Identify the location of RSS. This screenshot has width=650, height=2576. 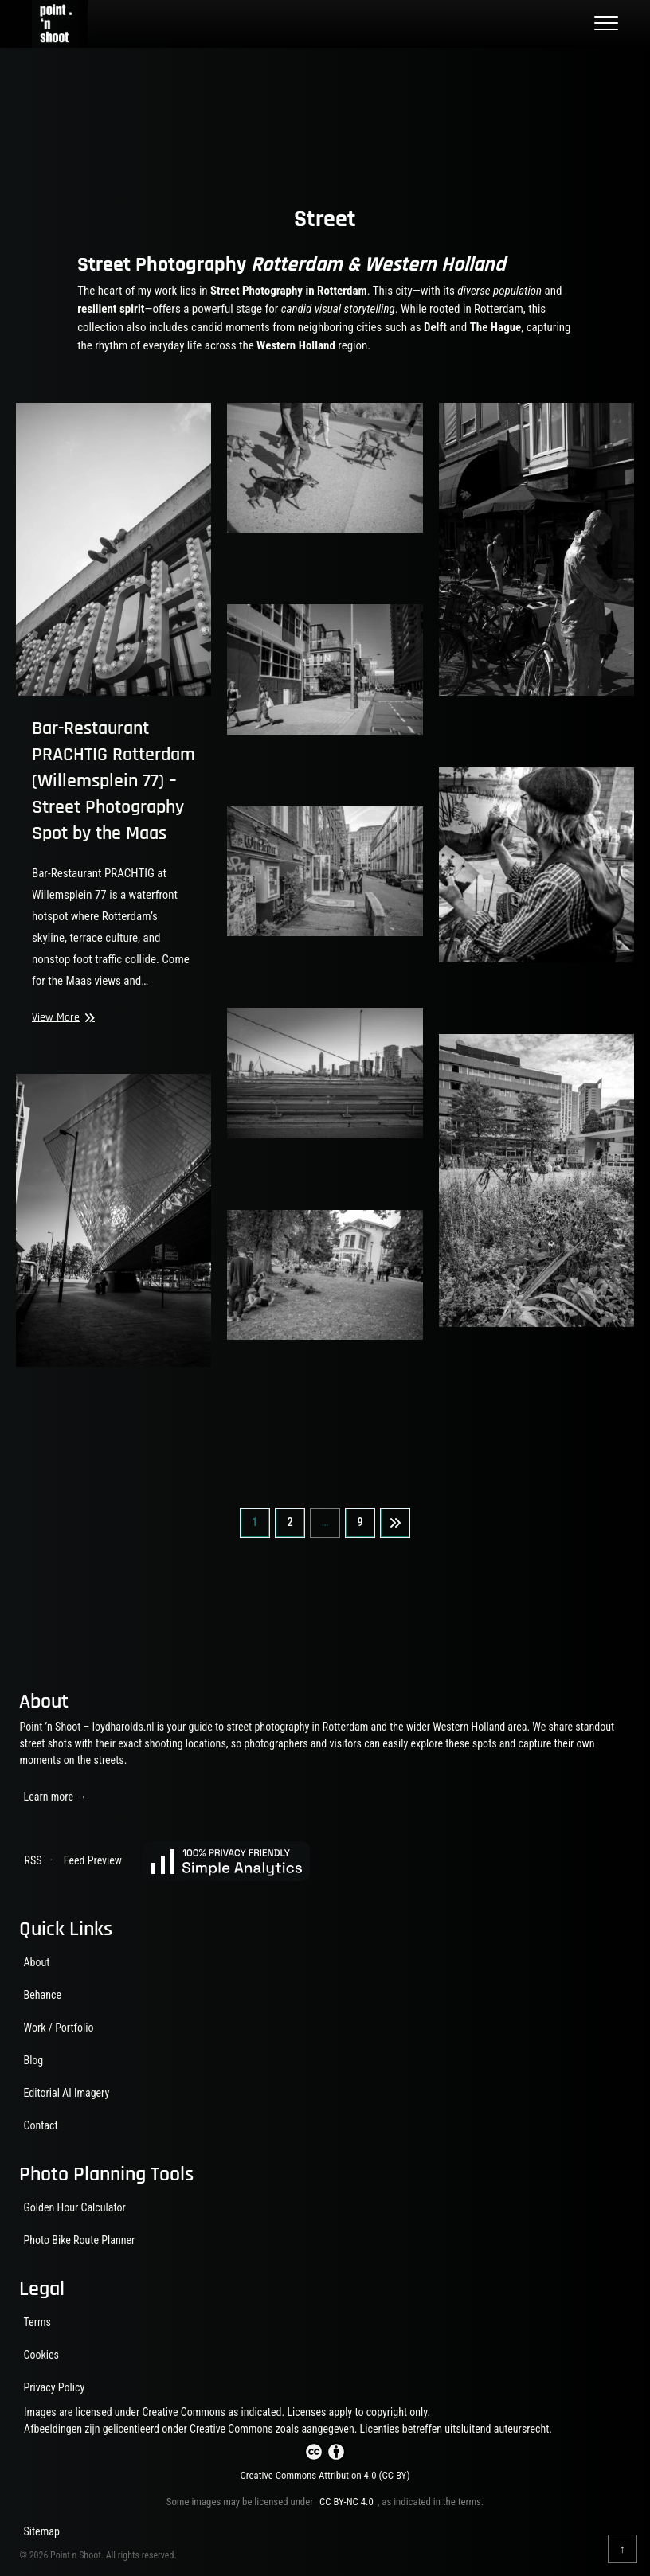
(32, 1860).